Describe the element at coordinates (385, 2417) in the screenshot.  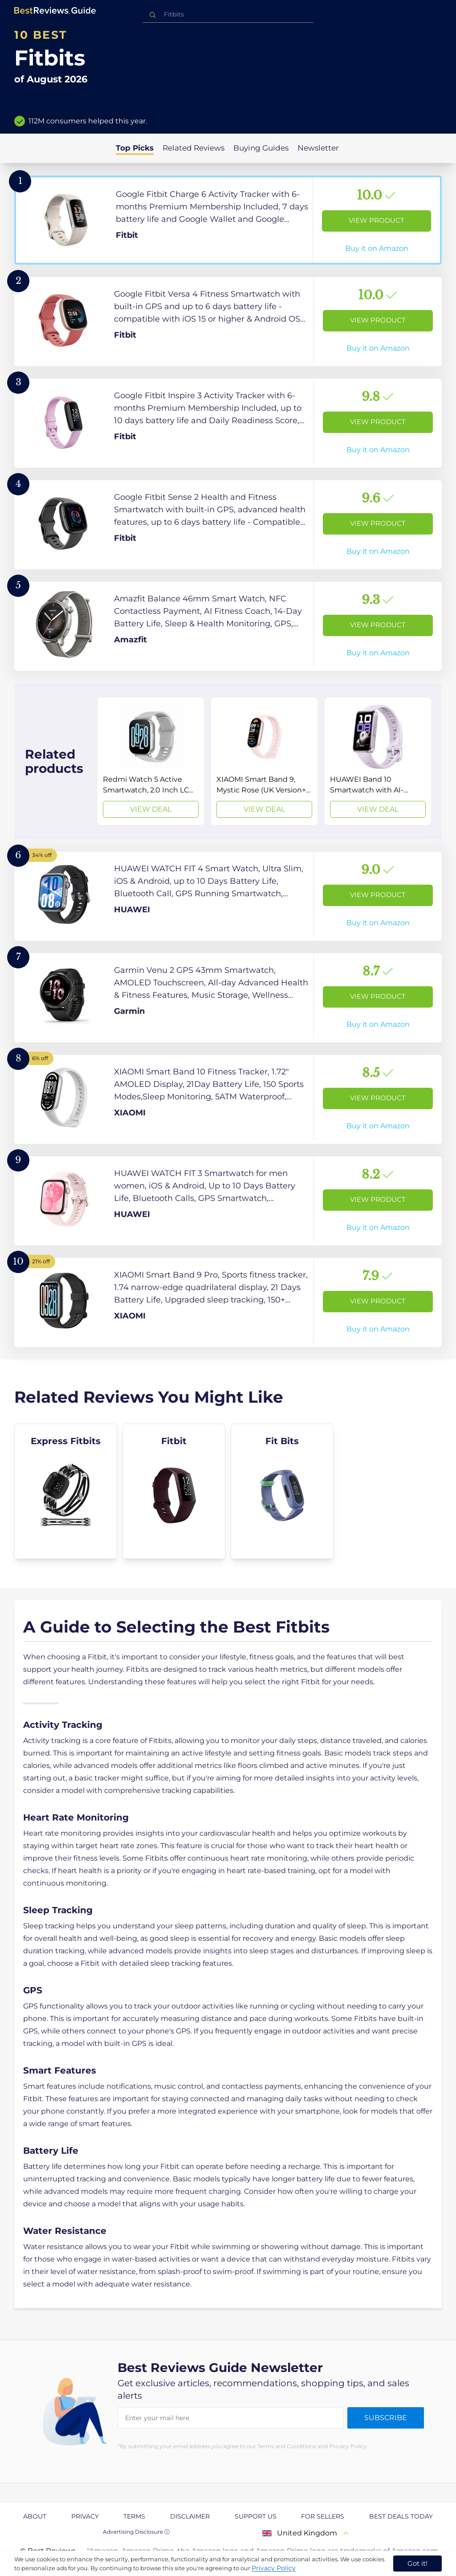
I see `Subscribe` at that location.